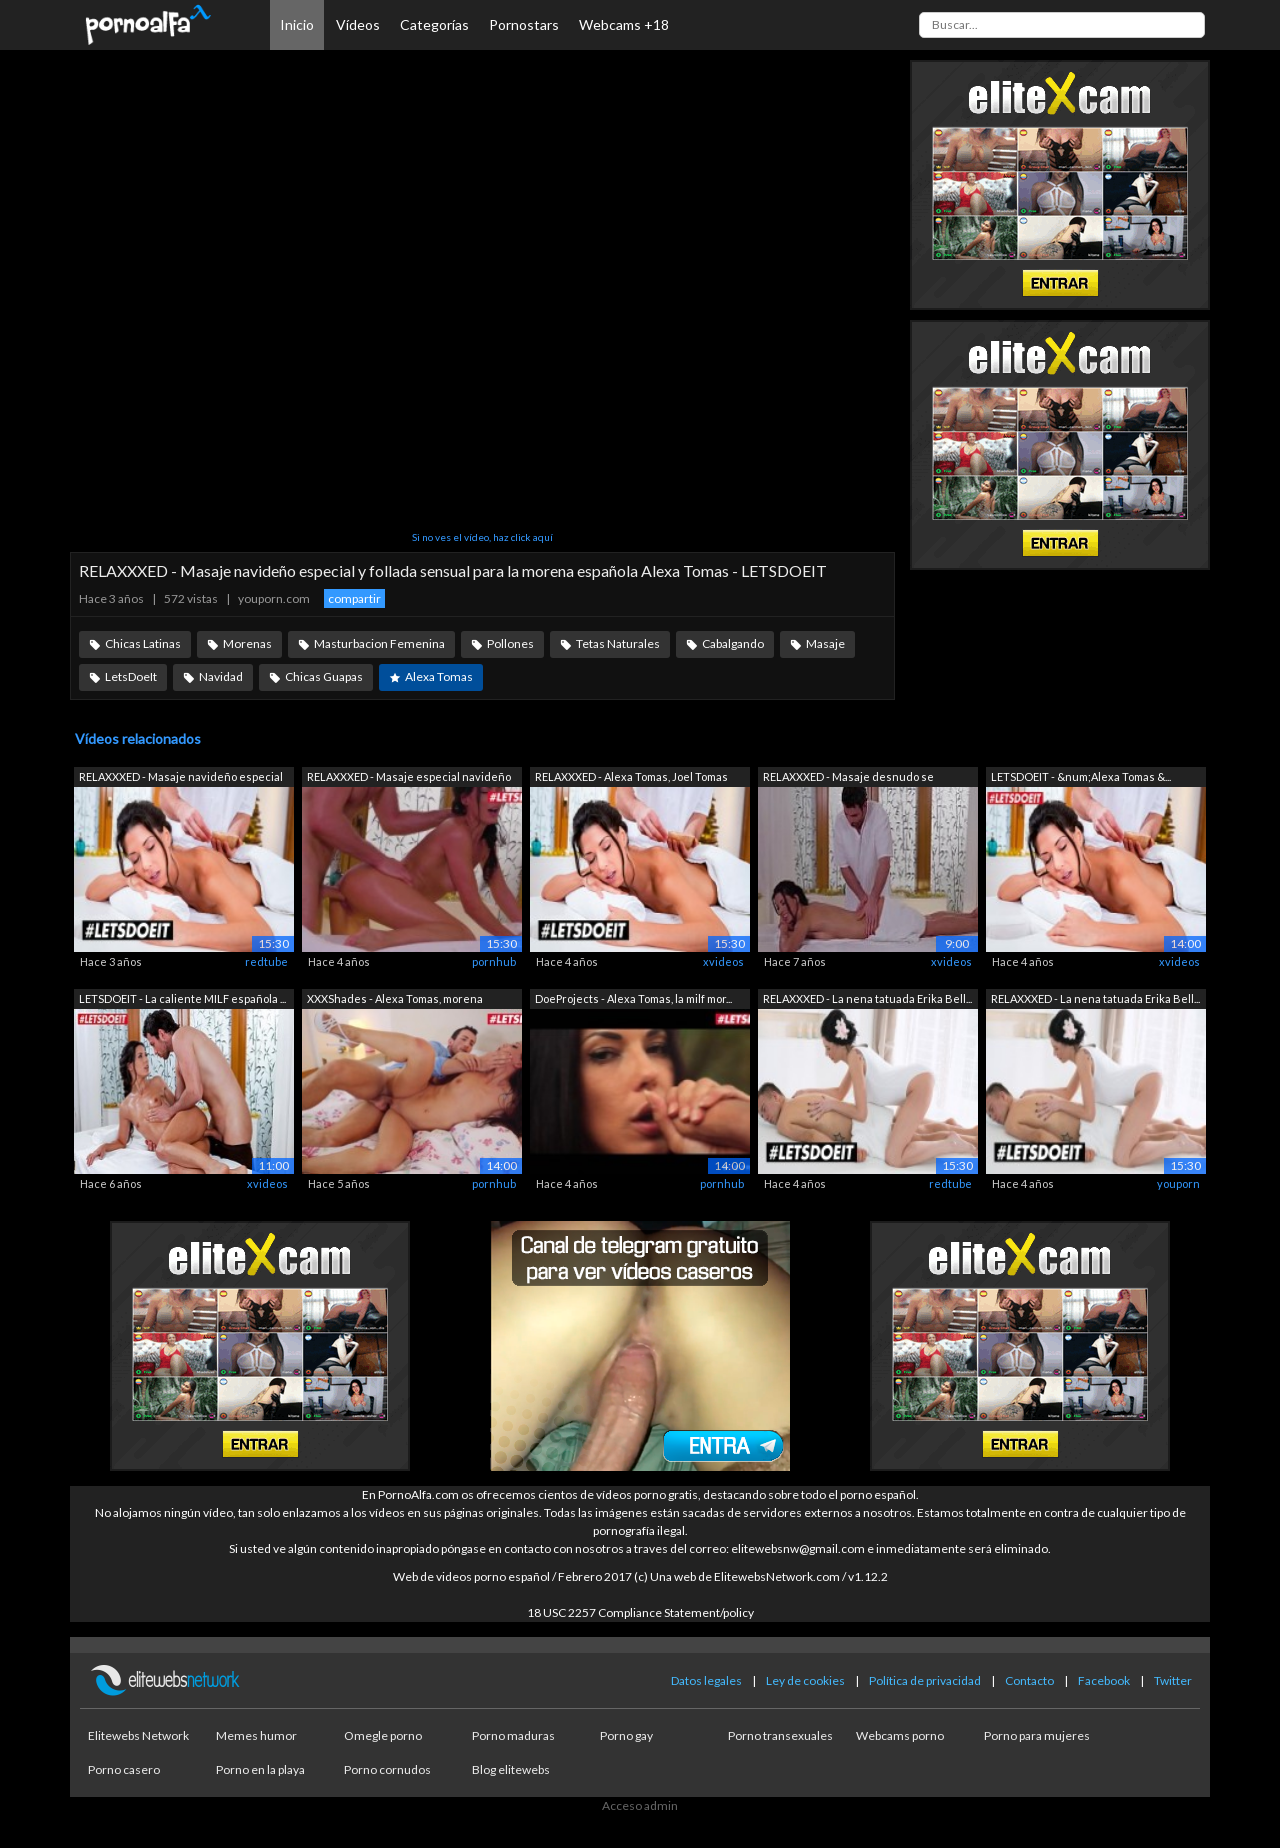 The image size is (1280, 1848). I want to click on XXXShades - Alexa Tomas, morena españo..., so click(395, 1000).